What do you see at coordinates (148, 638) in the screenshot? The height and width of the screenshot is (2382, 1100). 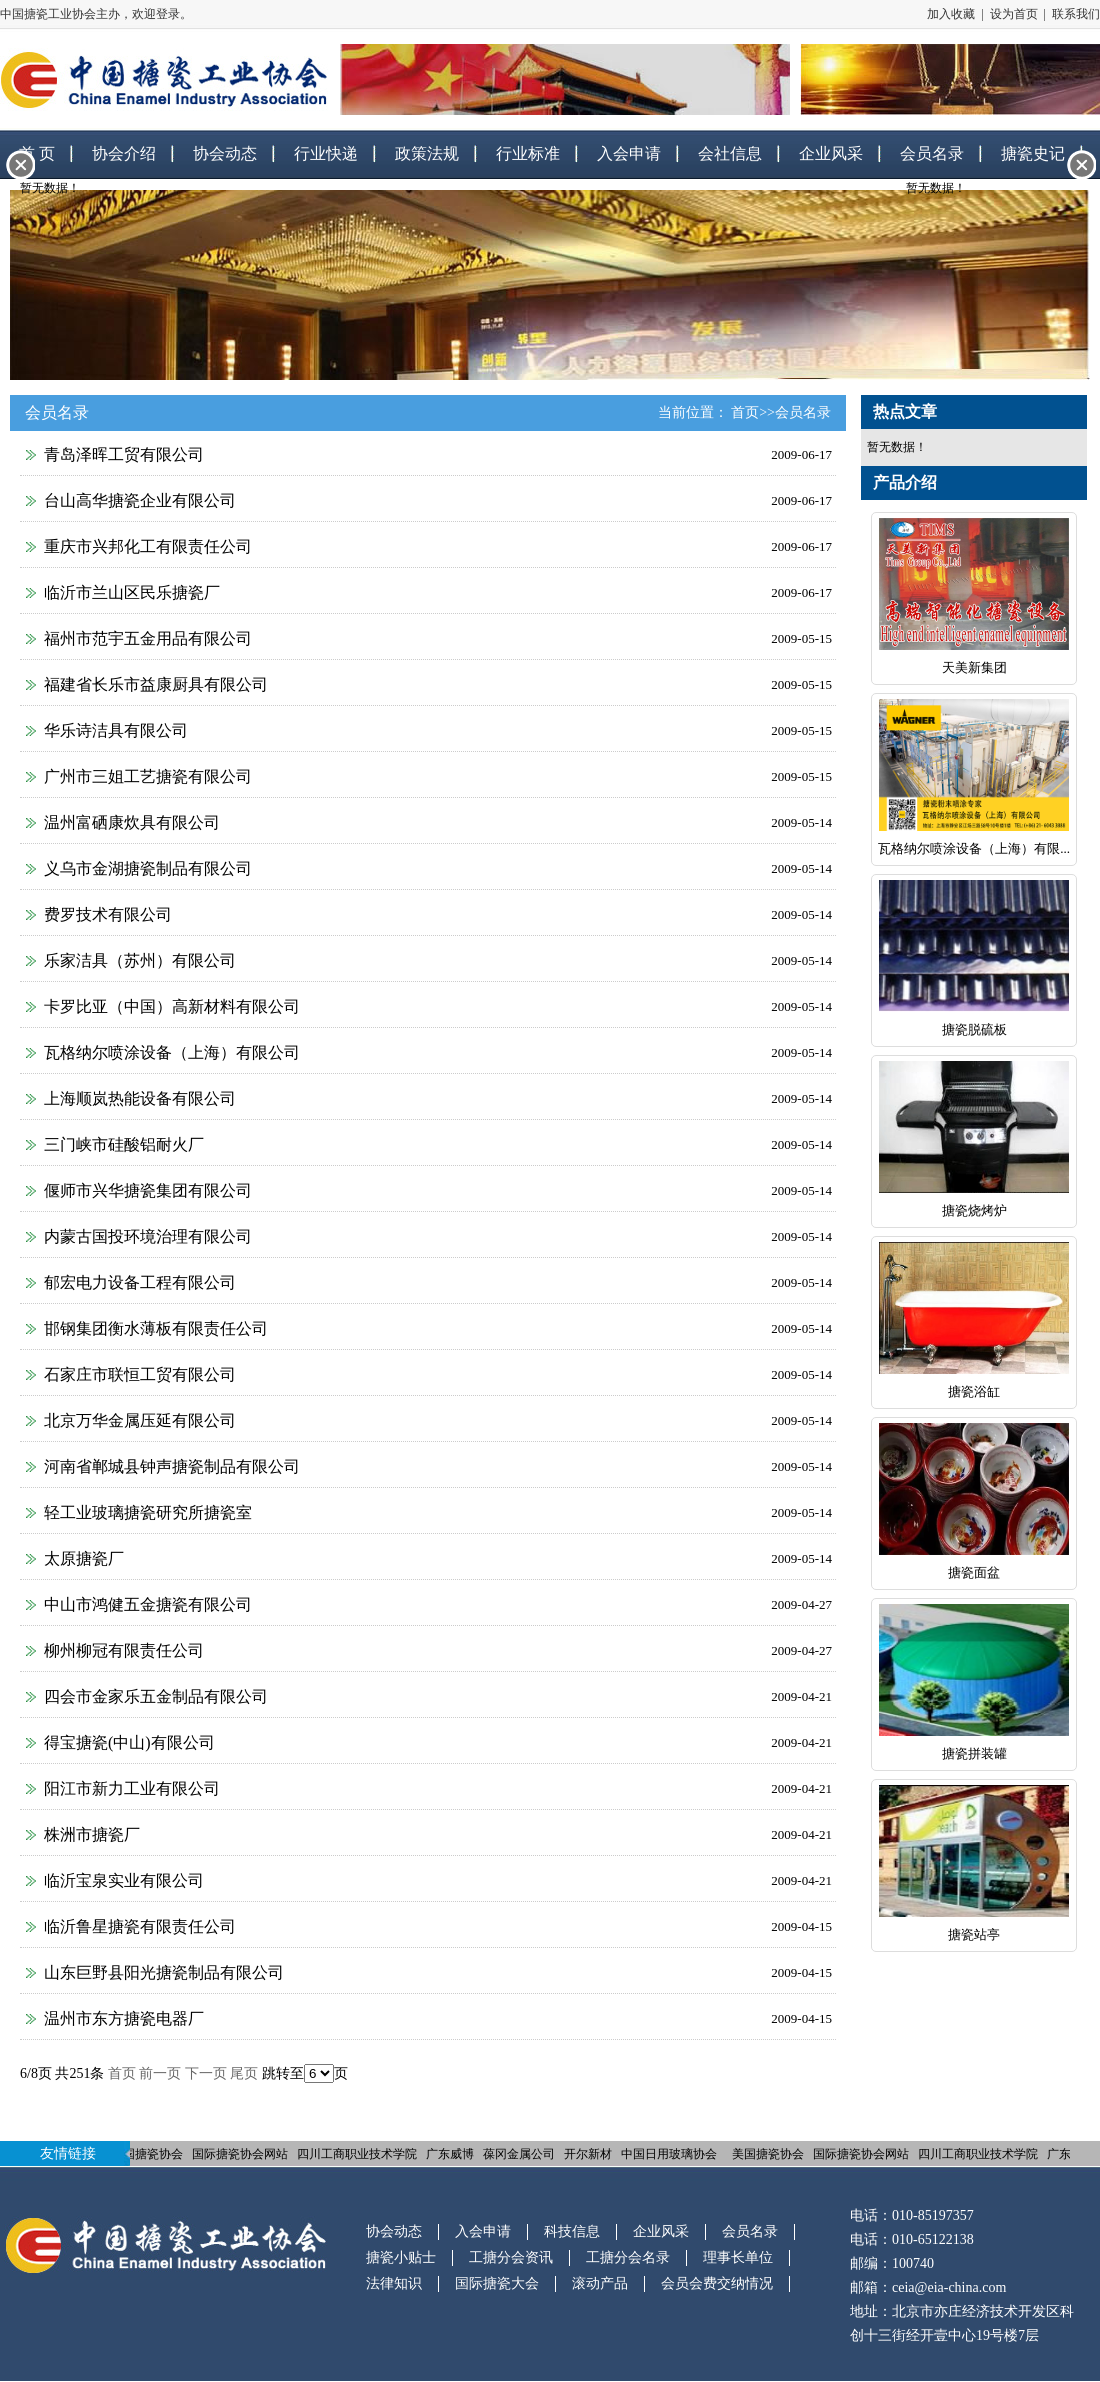 I see `福州市范宇五金用品有限公司` at bounding box center [148, 638].